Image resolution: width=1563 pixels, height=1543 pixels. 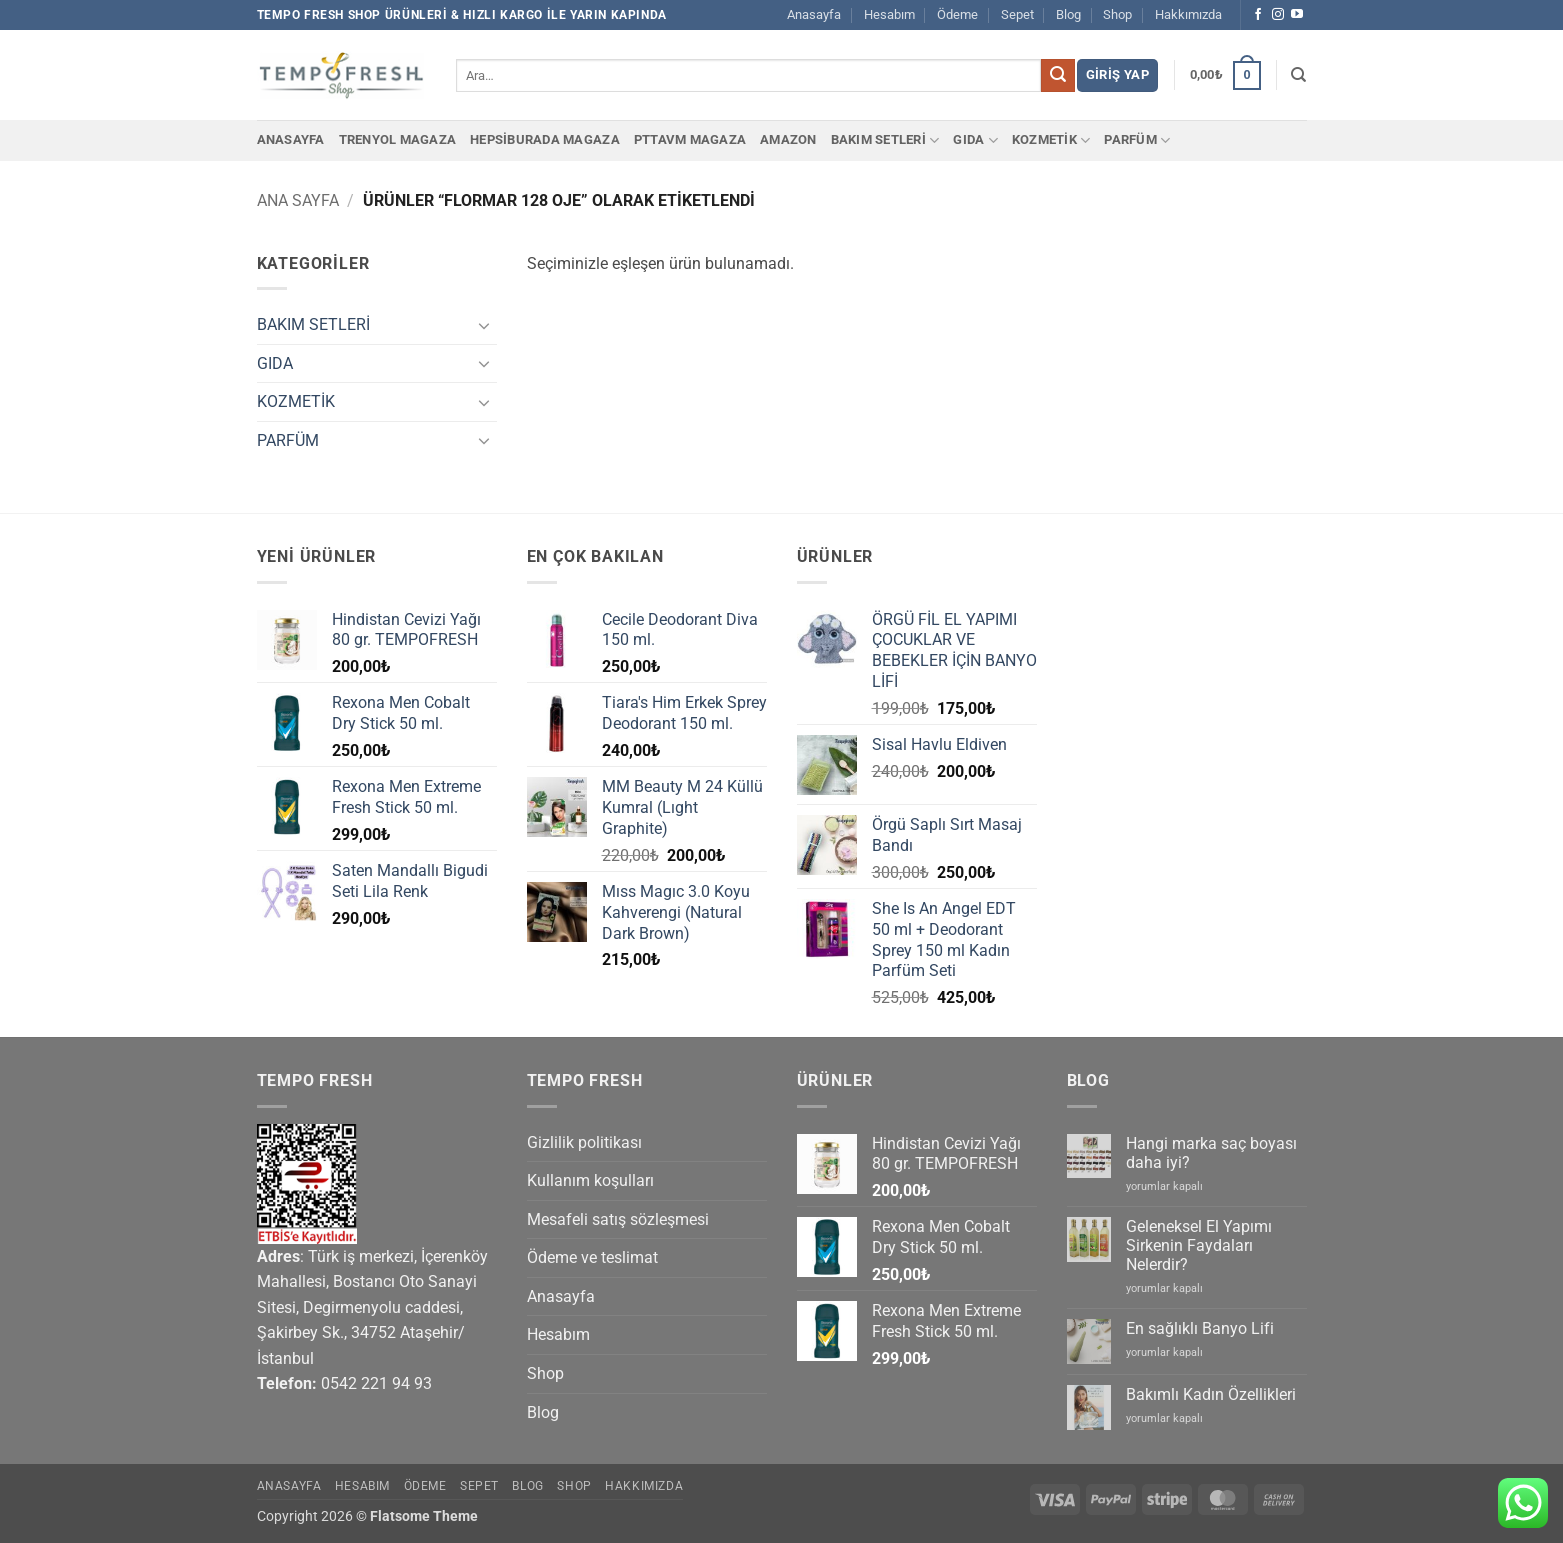 I want to click on PARFÜM, so click(x=1137, y=140).